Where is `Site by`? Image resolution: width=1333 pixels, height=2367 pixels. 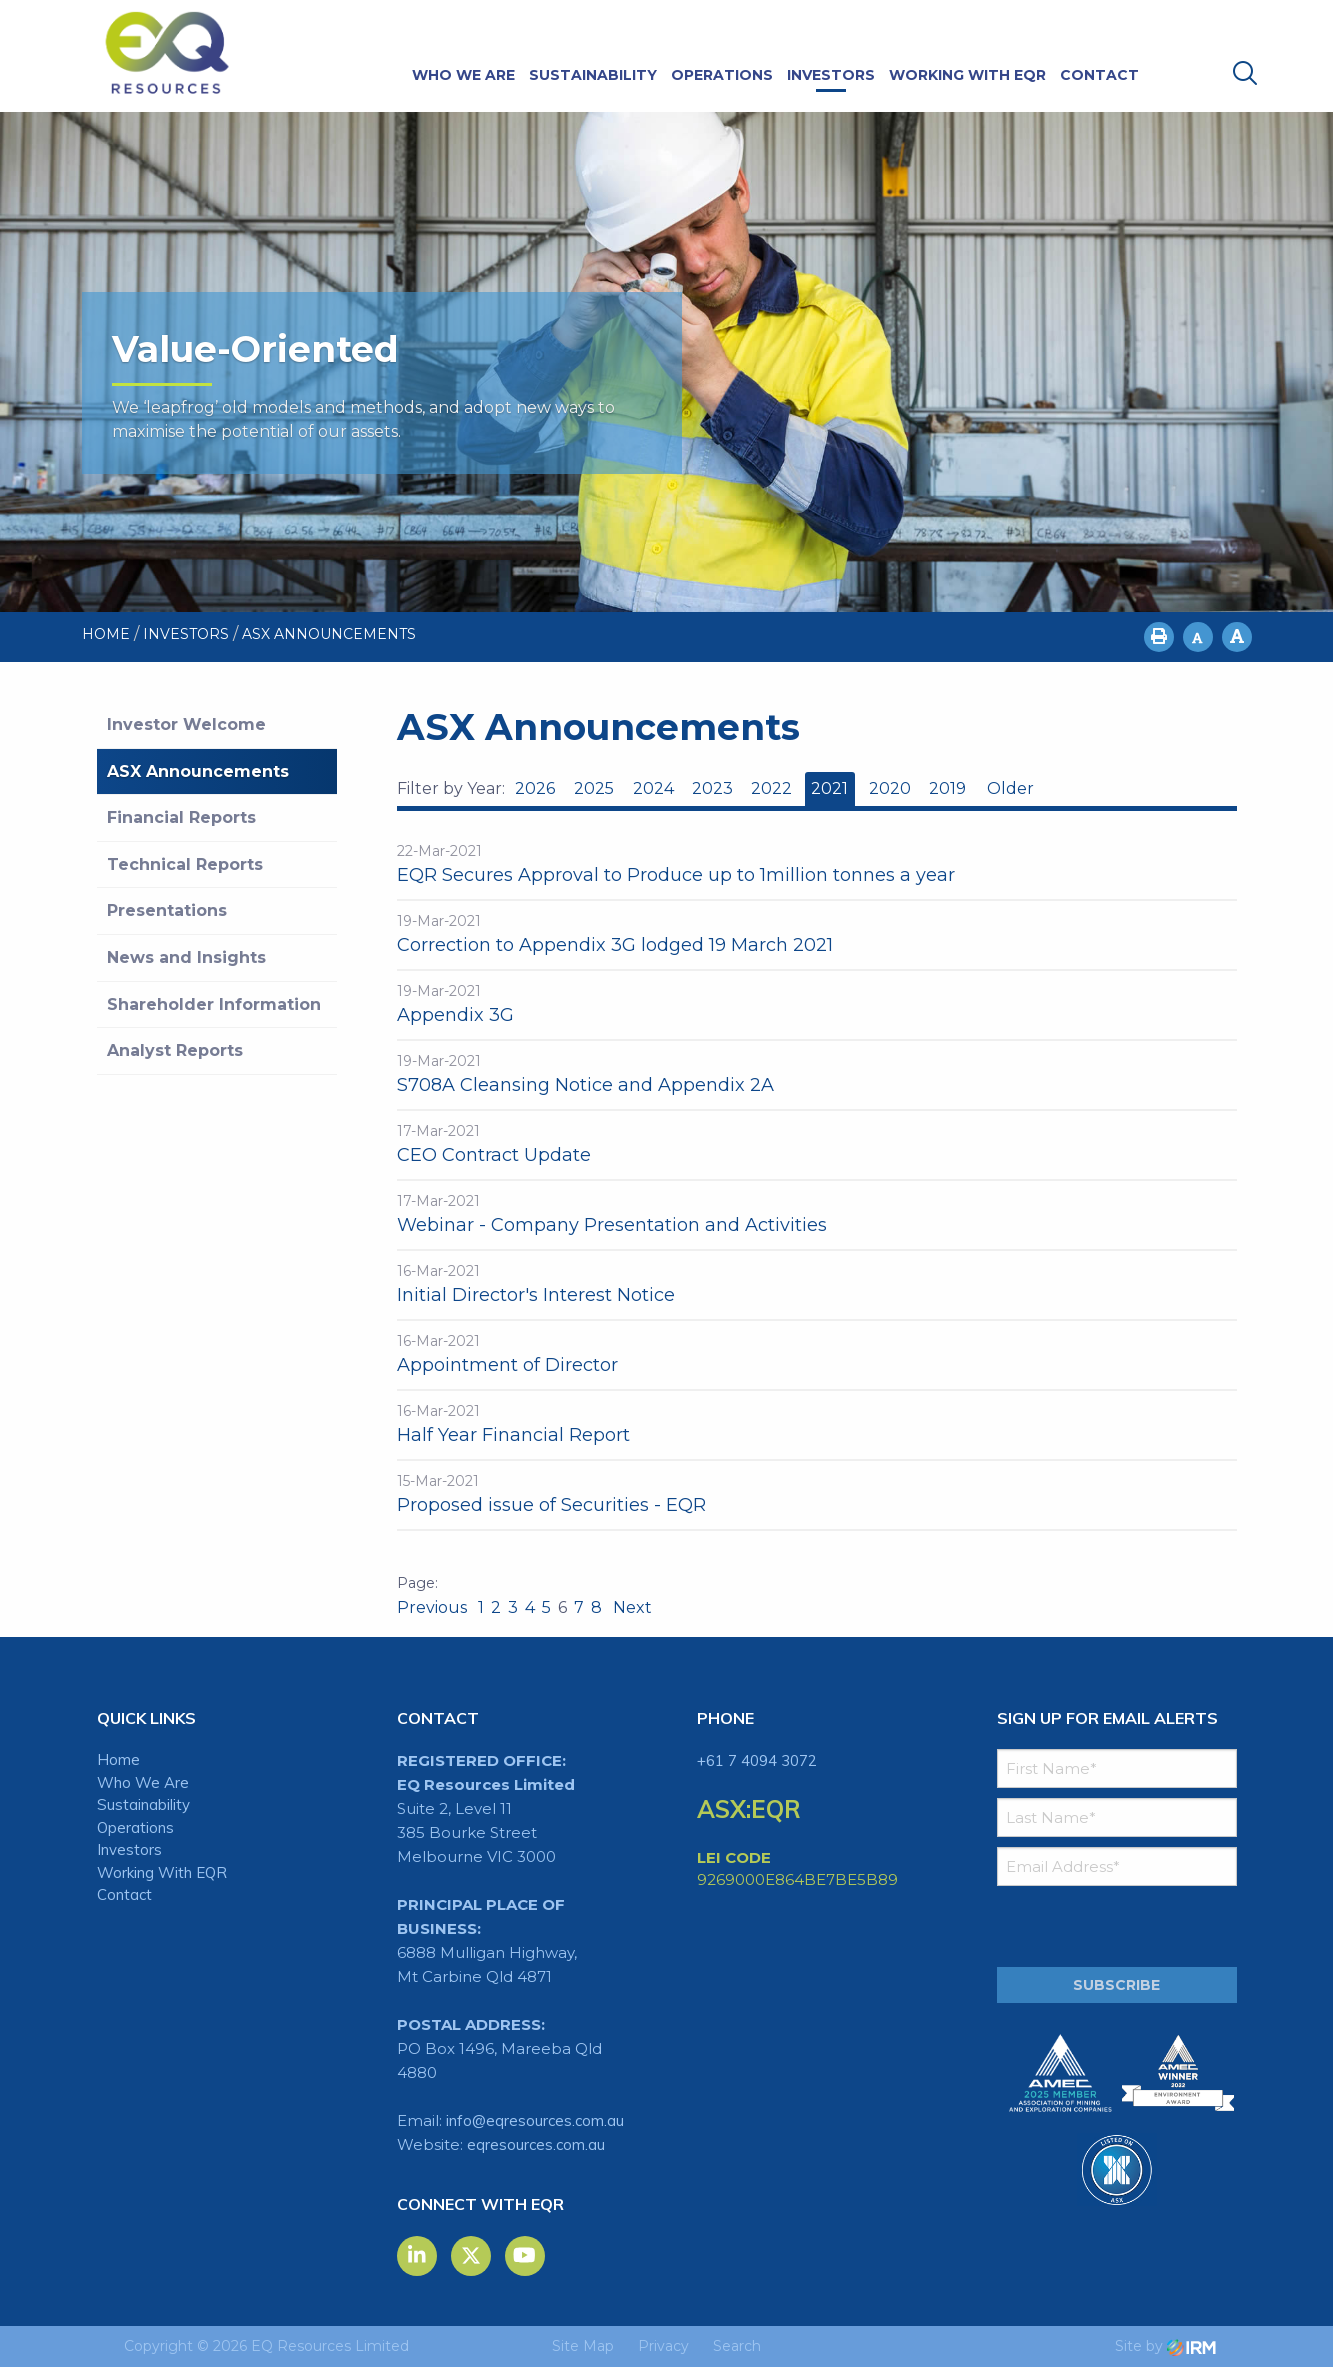
Site by is located at coordinates (1165, 2346).